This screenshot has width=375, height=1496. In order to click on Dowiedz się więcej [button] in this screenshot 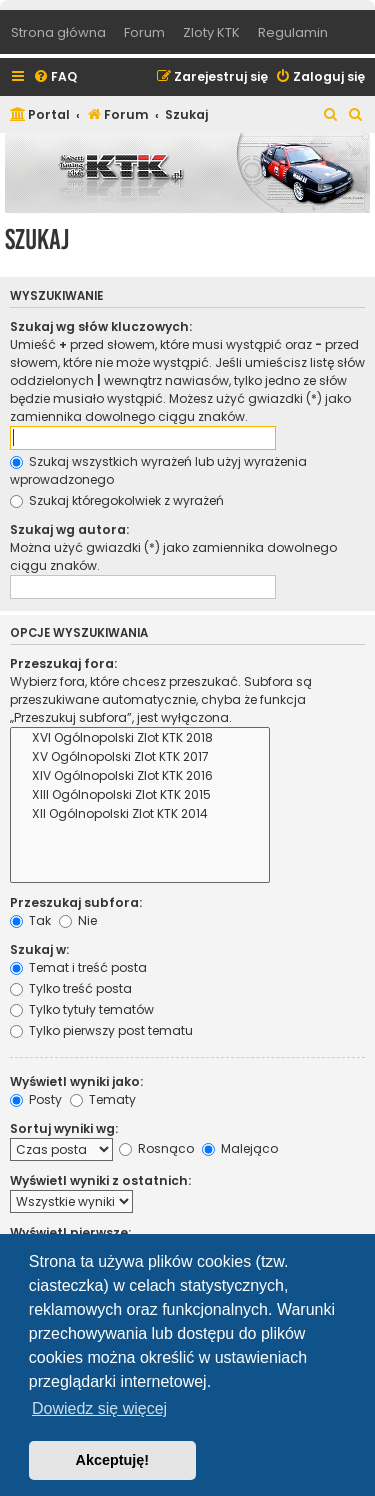, I will do `click(99, 1408)`.